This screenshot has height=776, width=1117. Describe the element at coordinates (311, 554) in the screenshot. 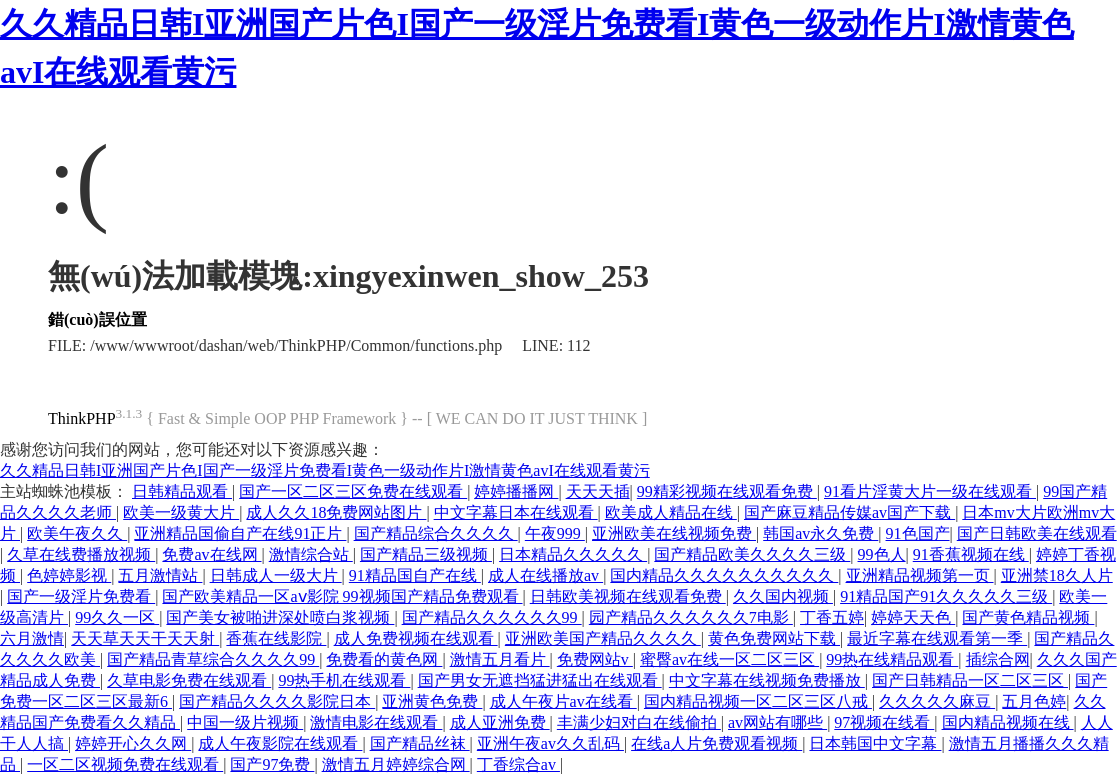

I see `激情综合站` at that location.